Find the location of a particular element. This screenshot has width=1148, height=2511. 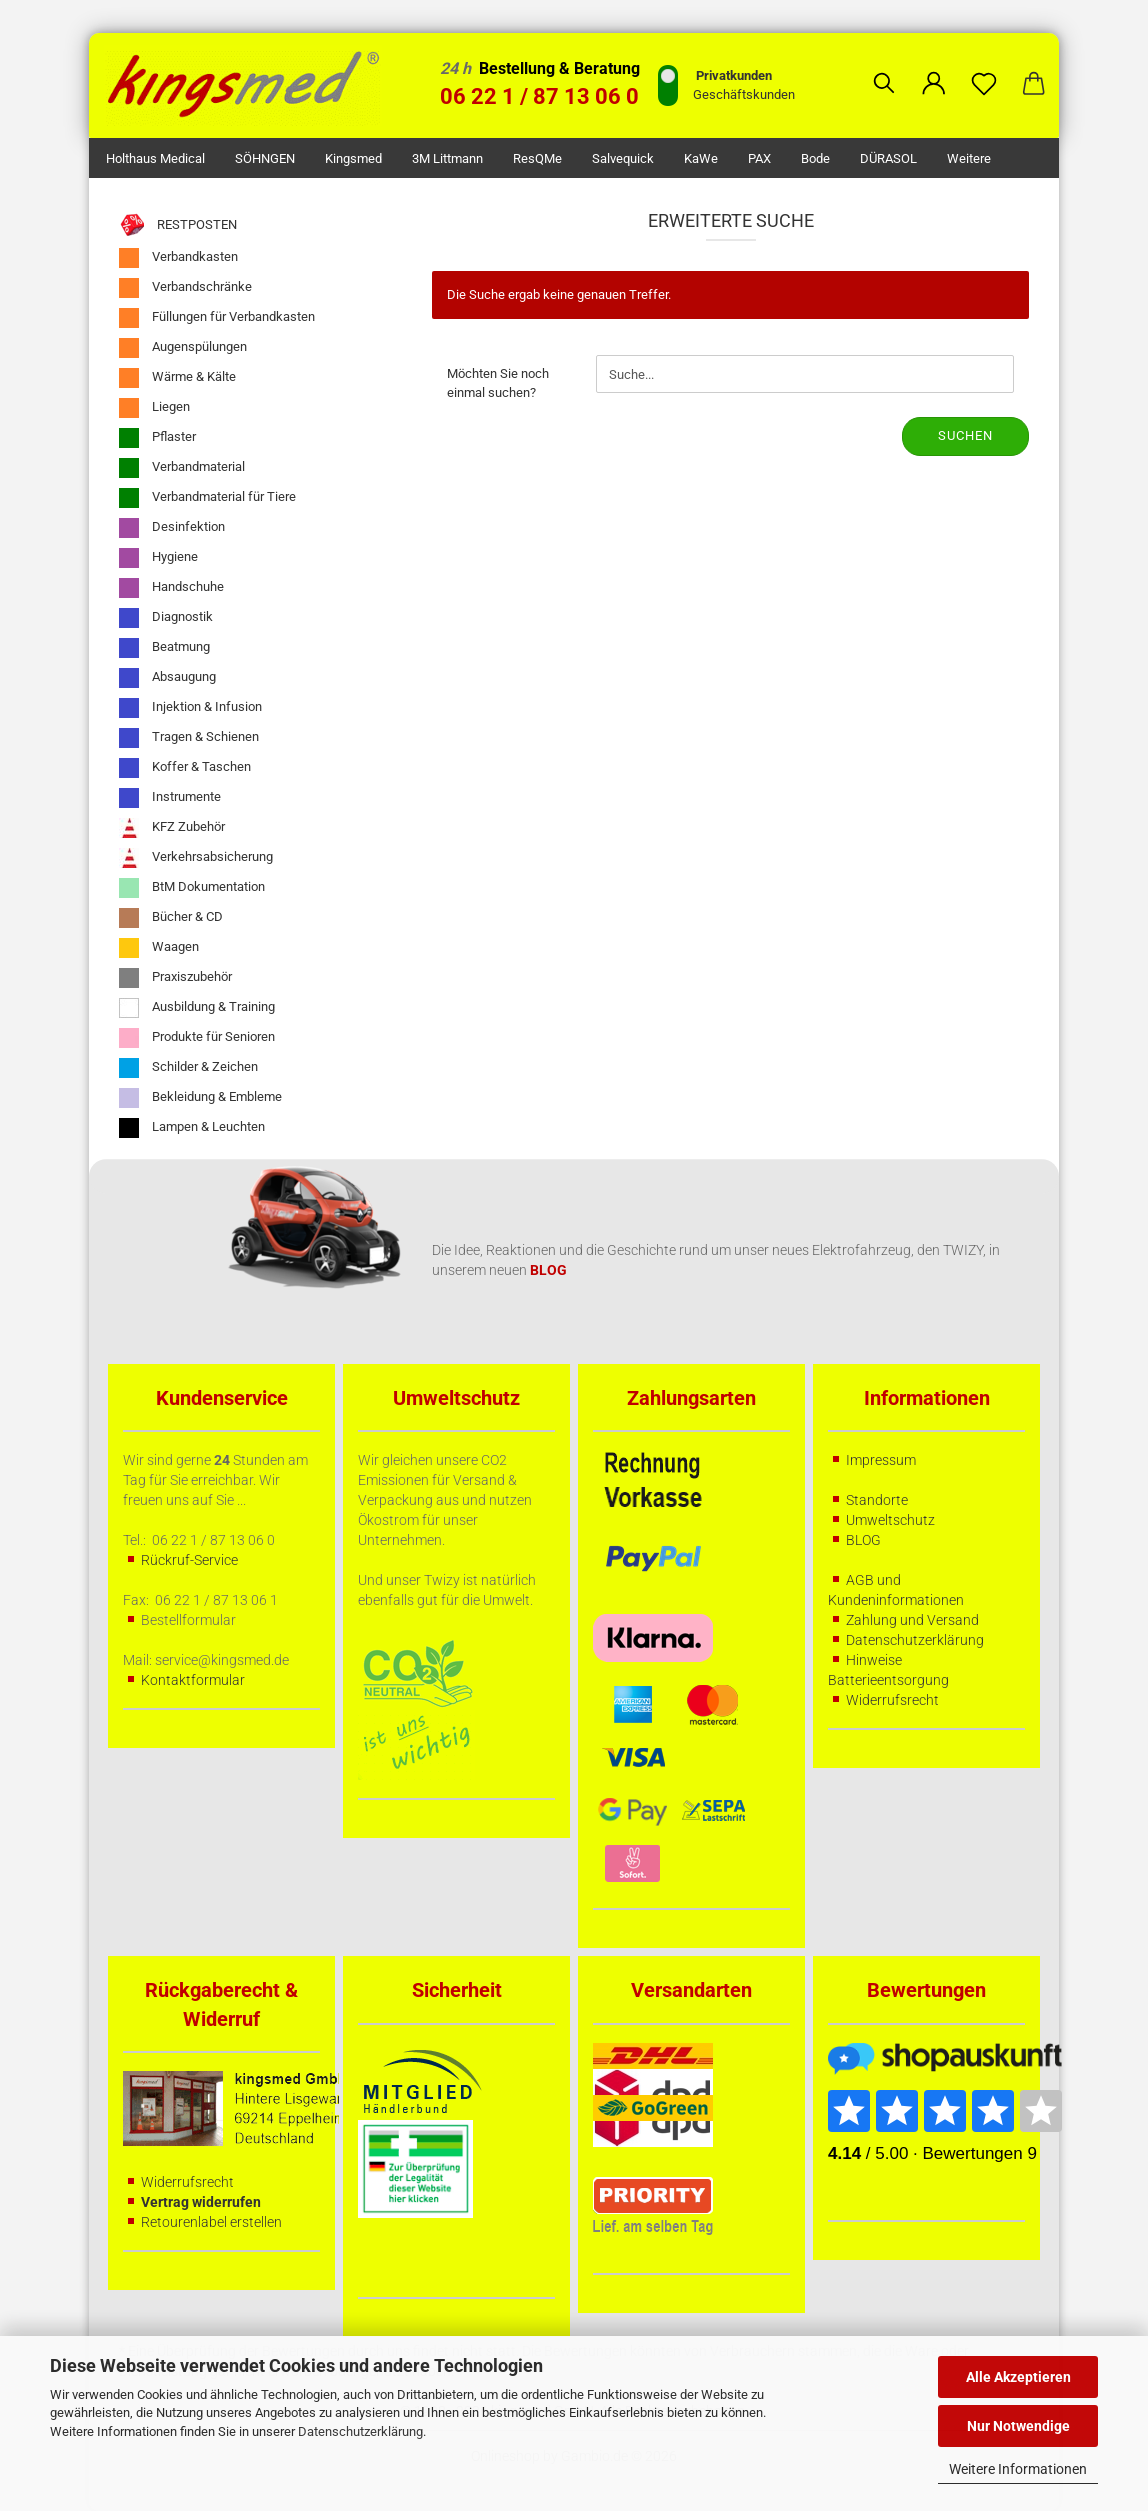

ResQMe is located at coordinates (537, 158).